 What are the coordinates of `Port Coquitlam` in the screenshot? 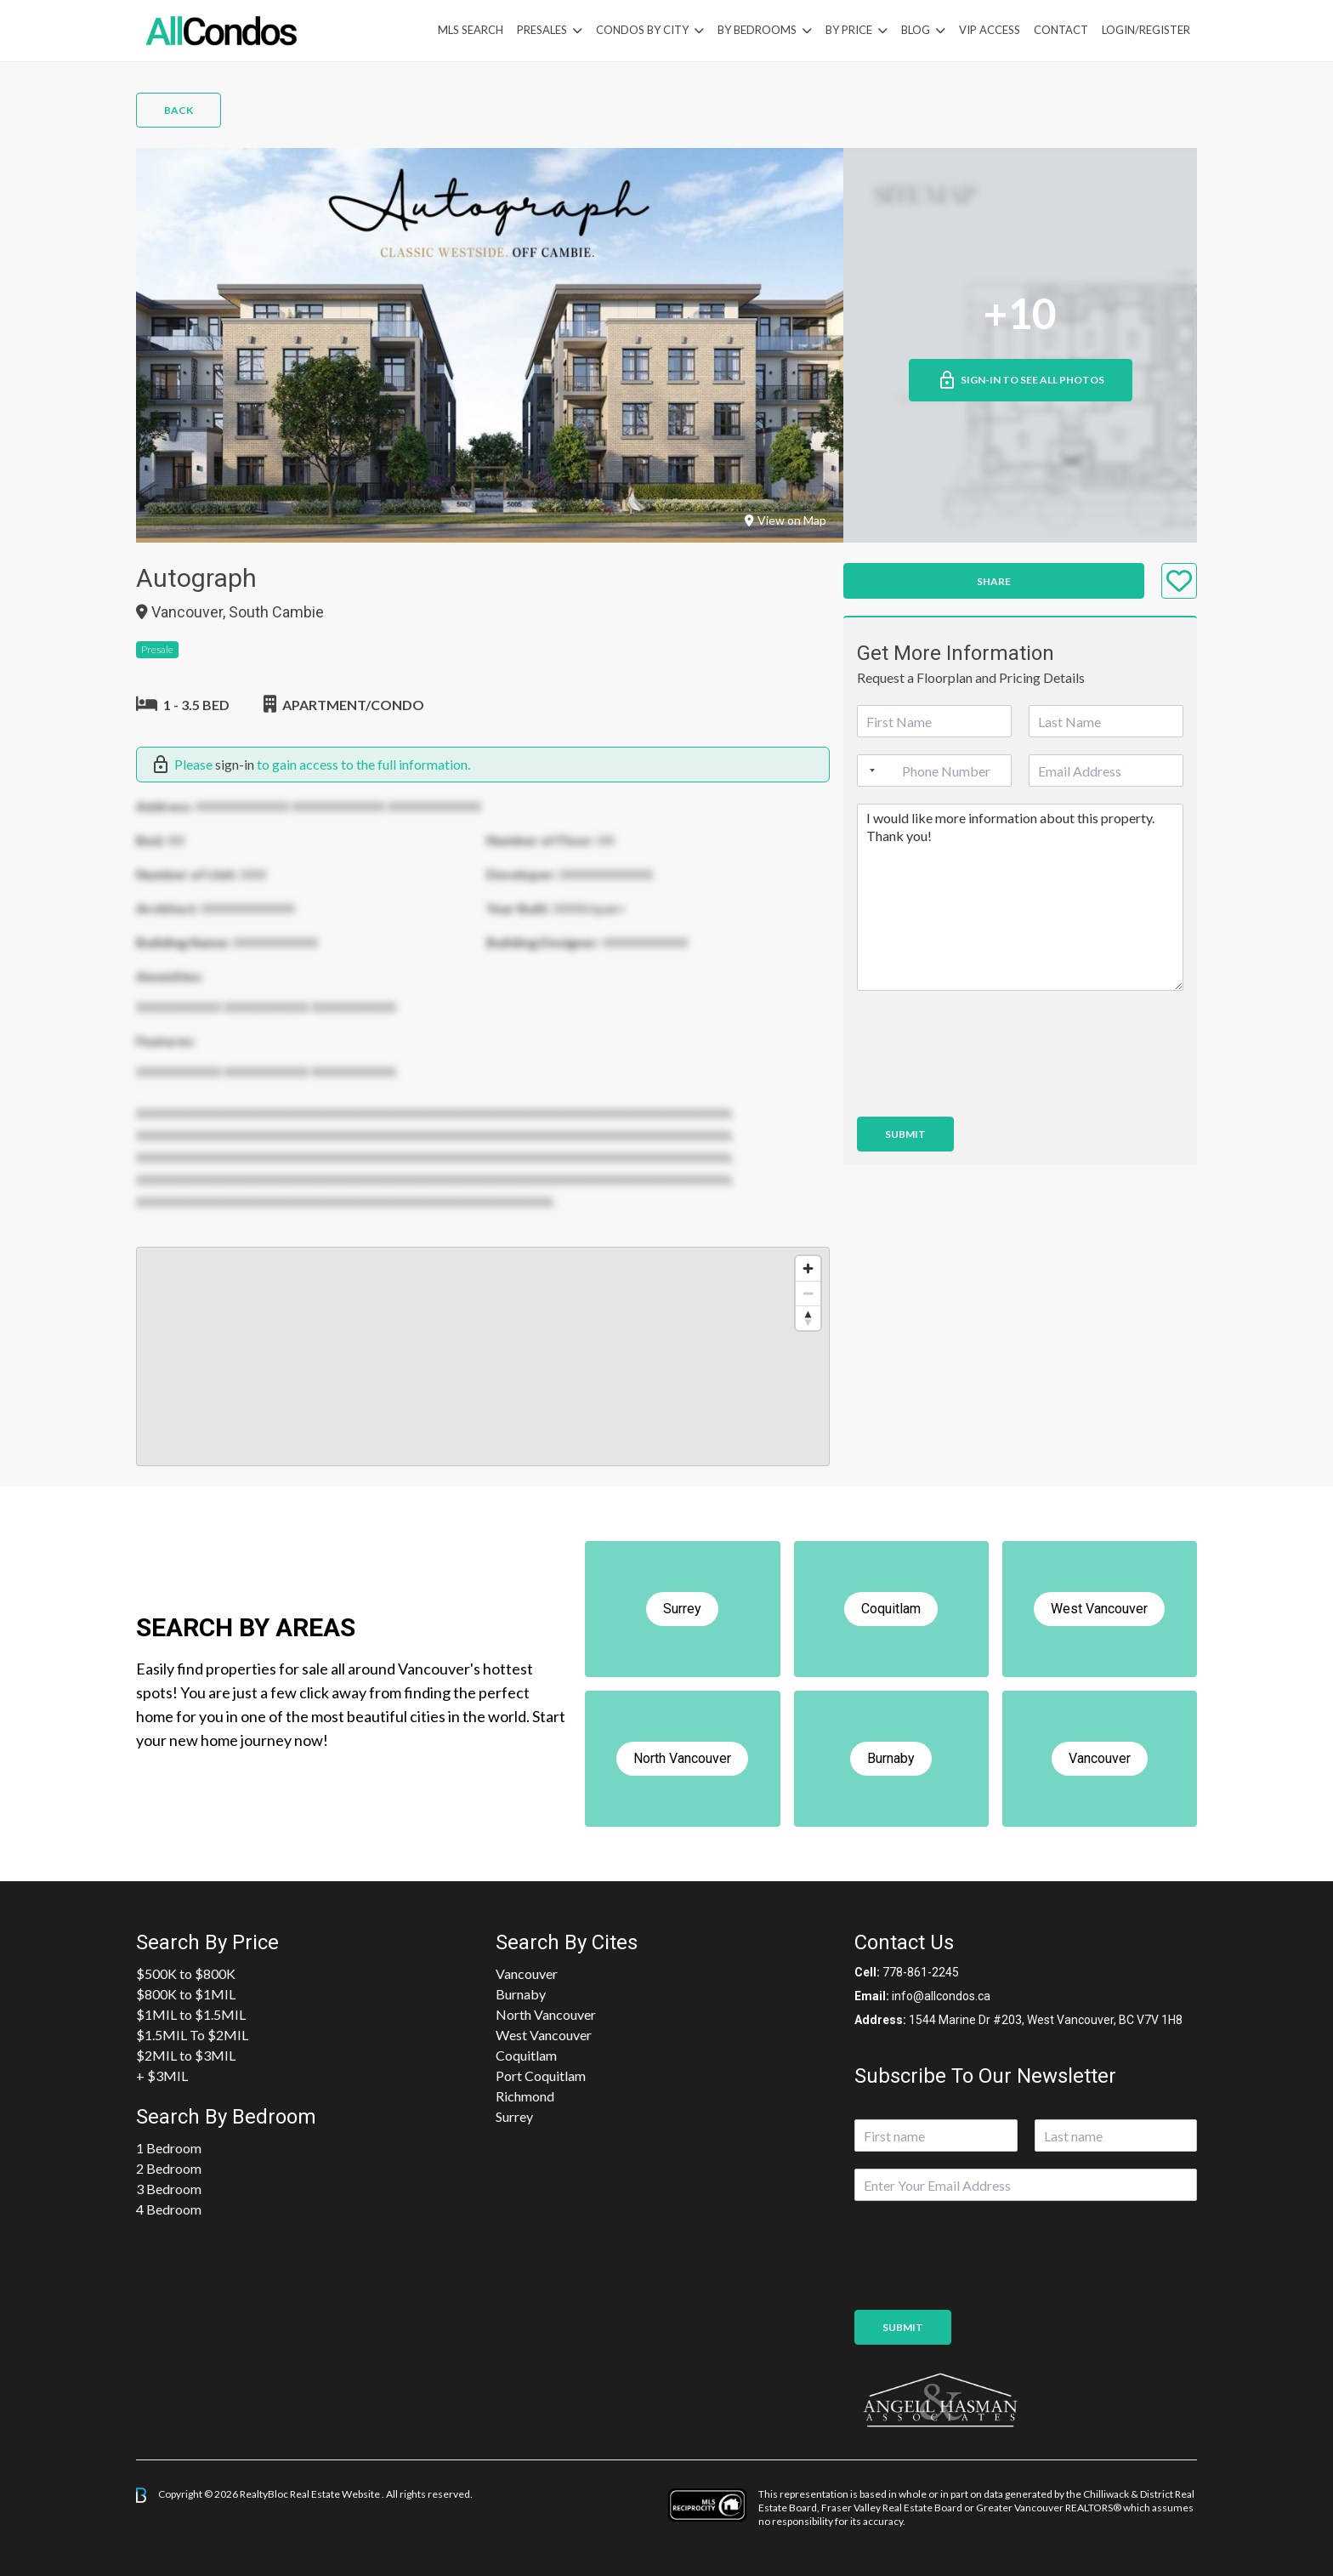 It's located at (541, 2075).